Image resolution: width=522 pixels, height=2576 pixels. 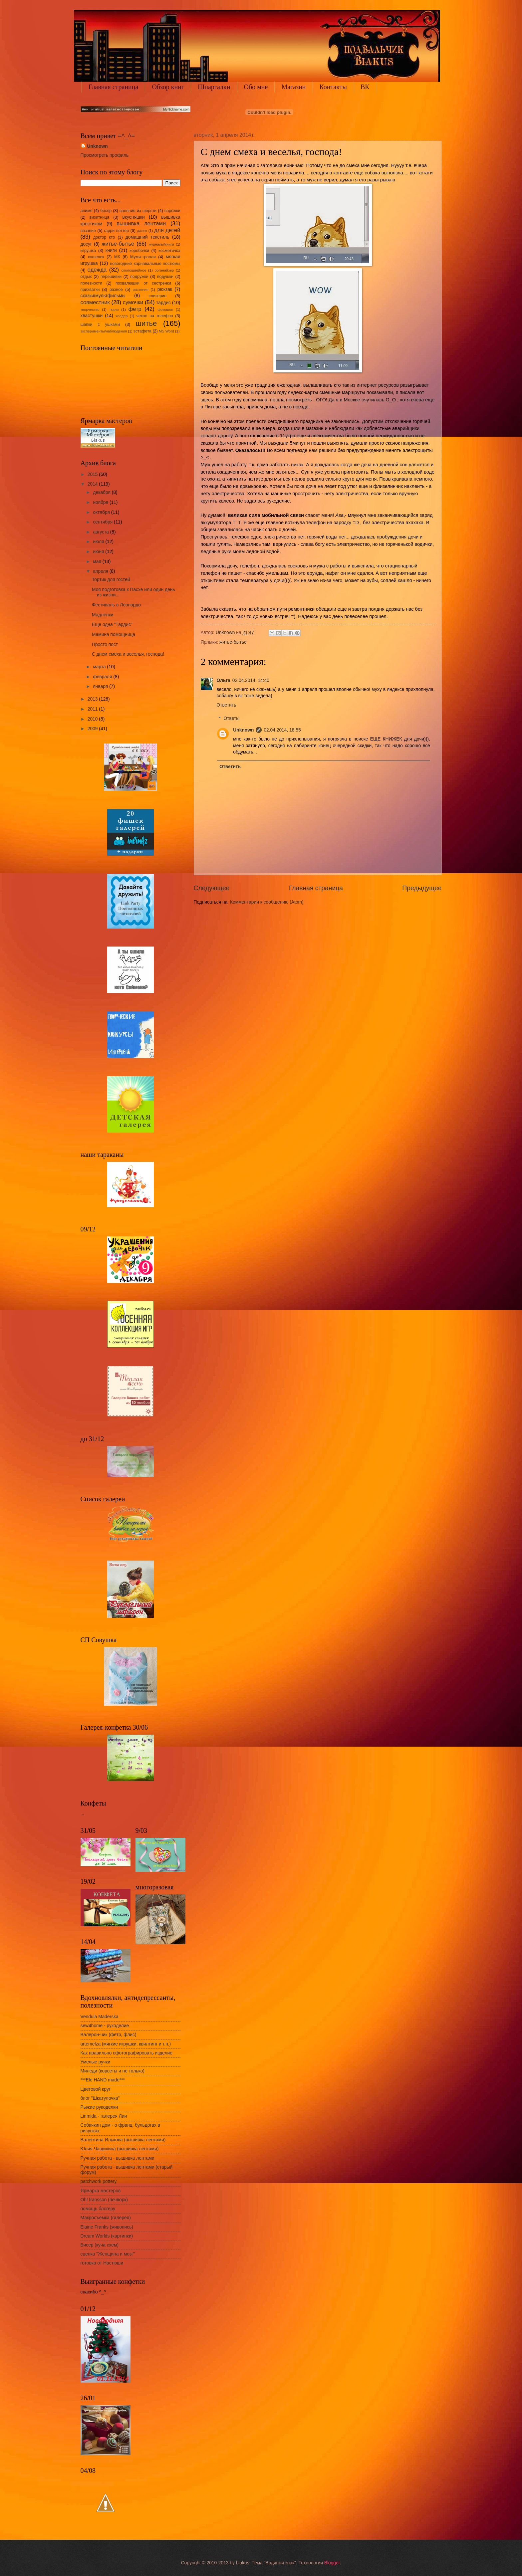 What do you see at coordinates (93, 728) in the screenshot?
I see `2009` at bounding box center [93, 728].